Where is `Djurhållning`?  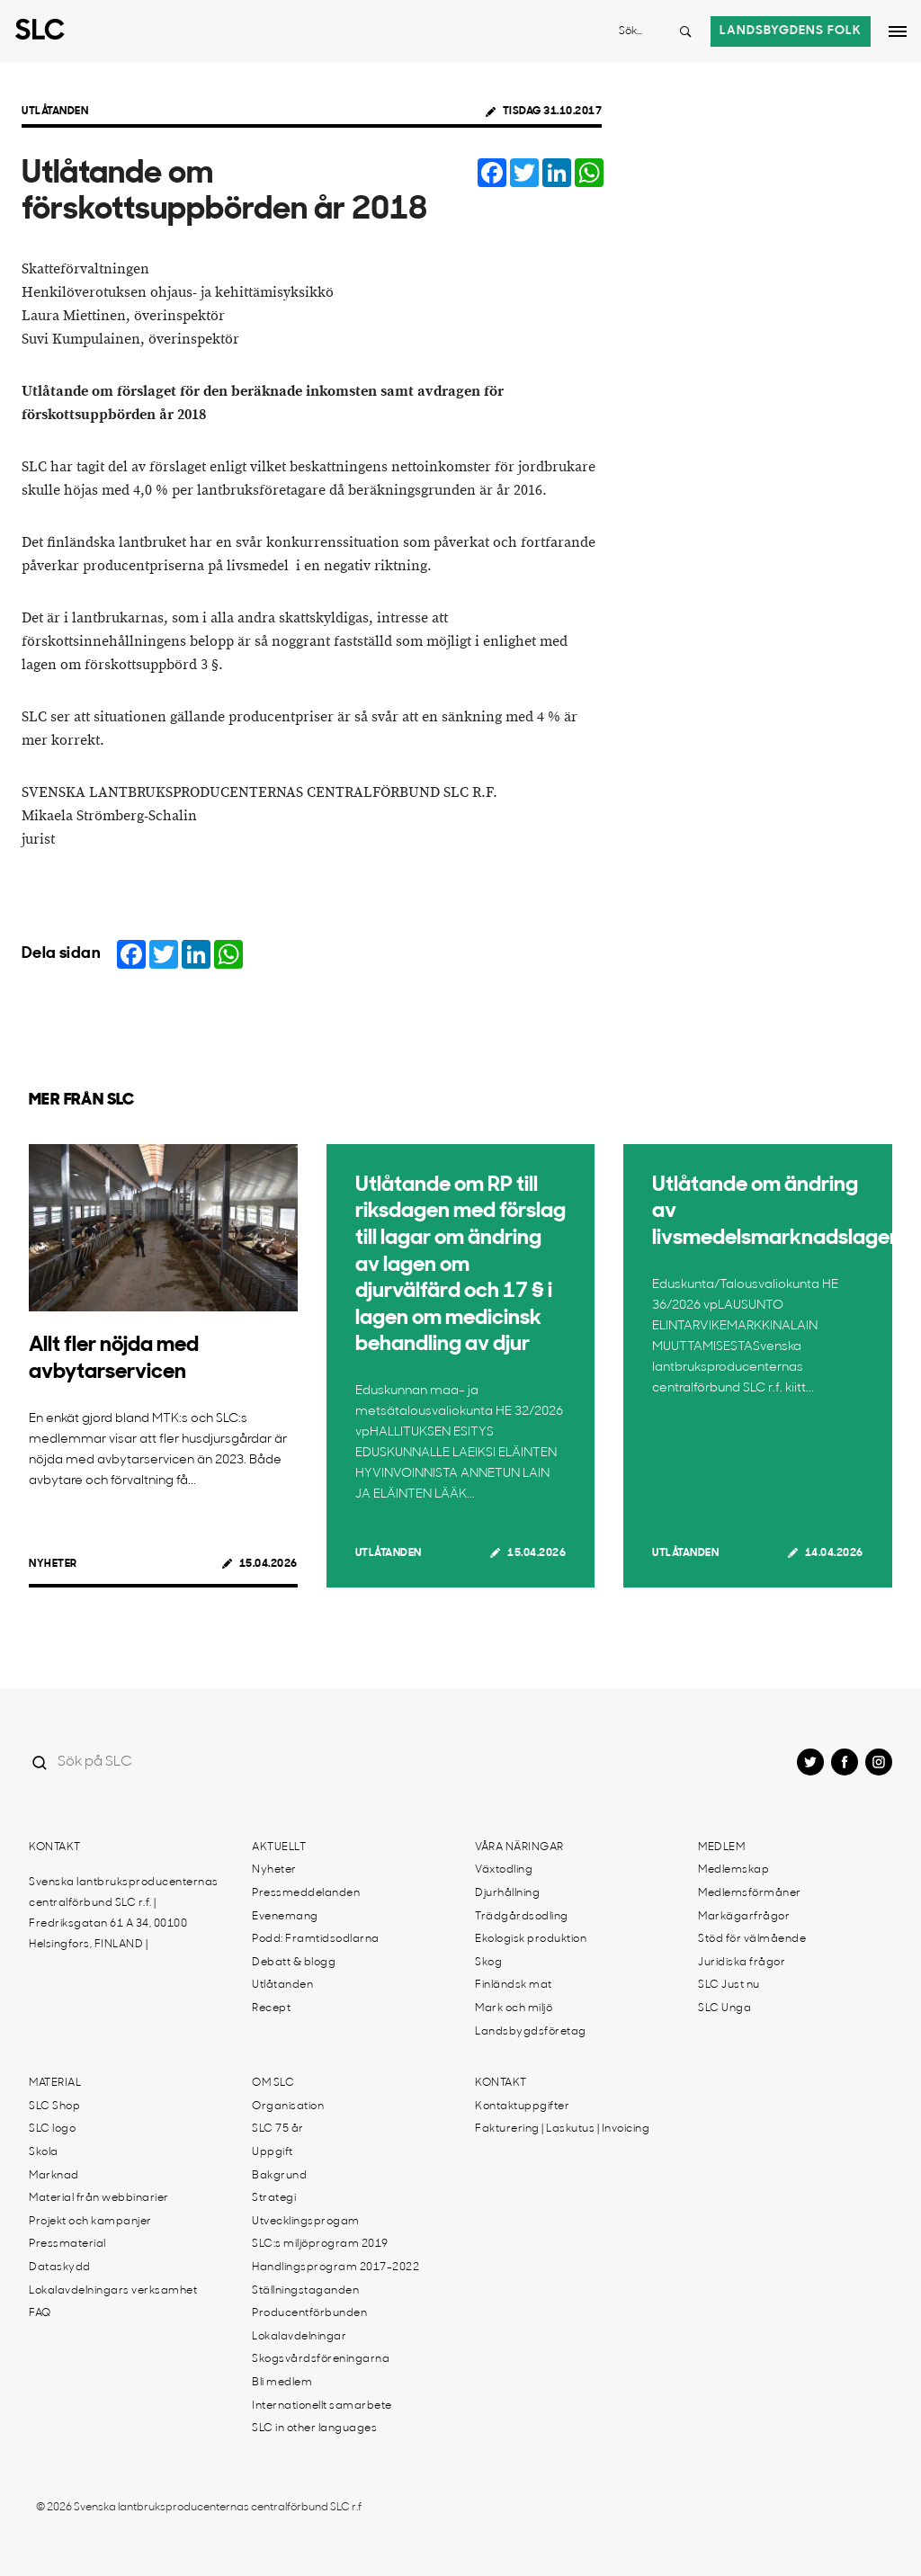 Djurhållning is located at coordinates (507, 1893).